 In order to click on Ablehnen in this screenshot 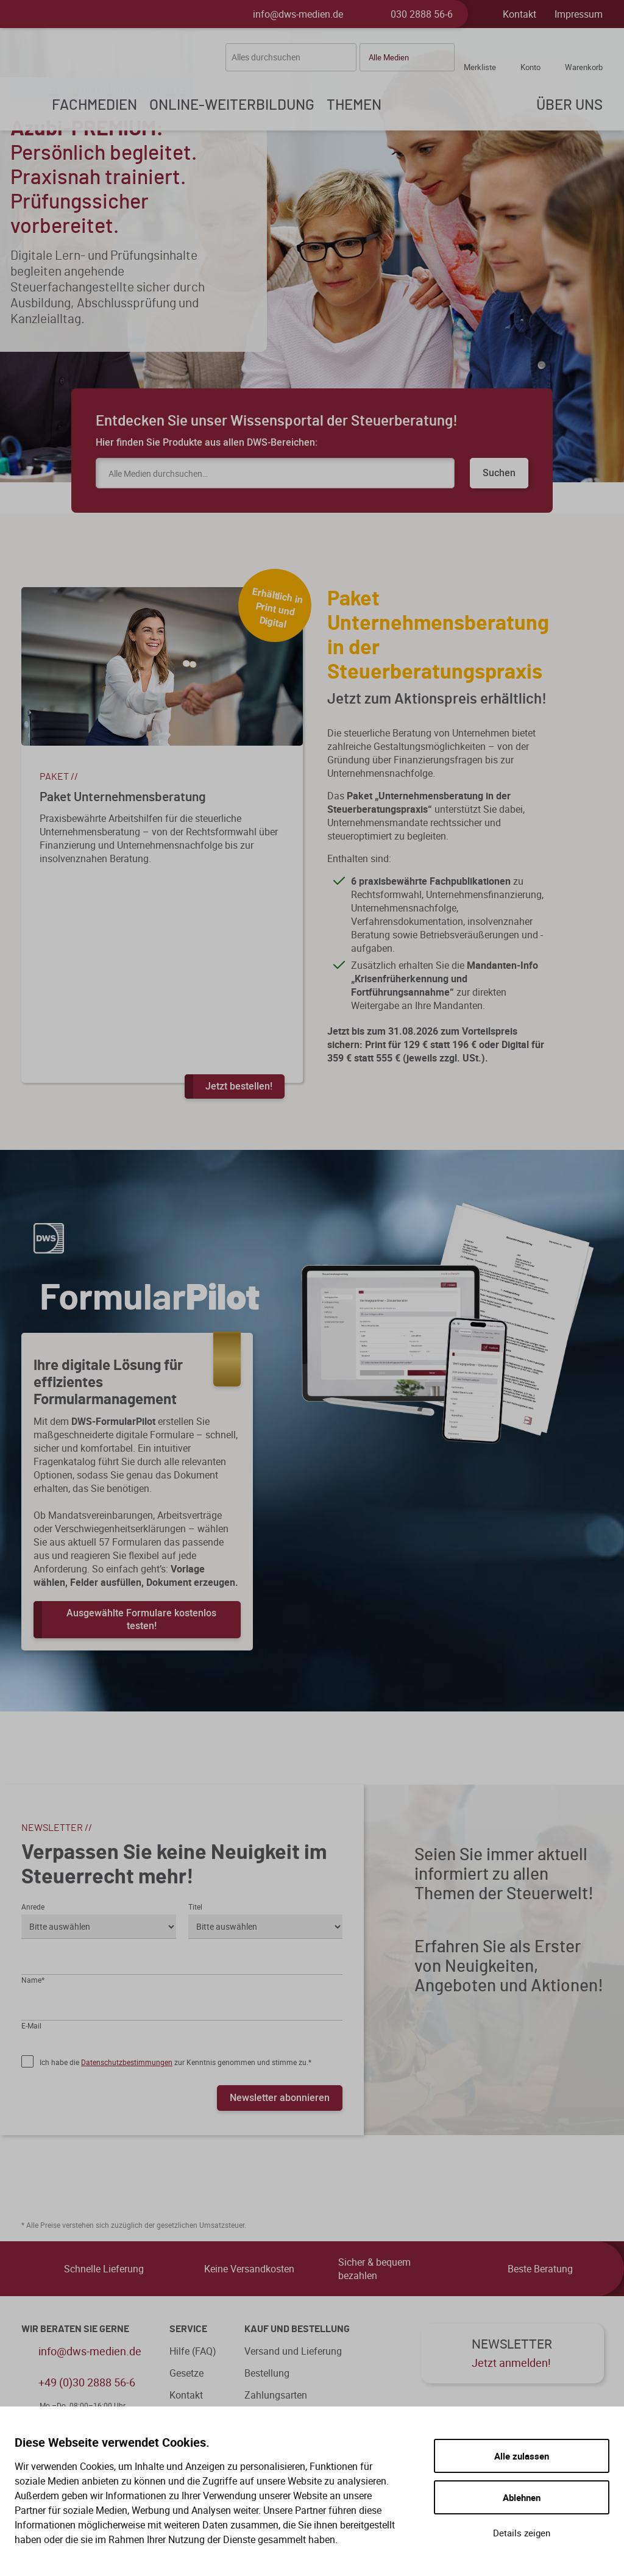, I will do `click(522, 2497)`.